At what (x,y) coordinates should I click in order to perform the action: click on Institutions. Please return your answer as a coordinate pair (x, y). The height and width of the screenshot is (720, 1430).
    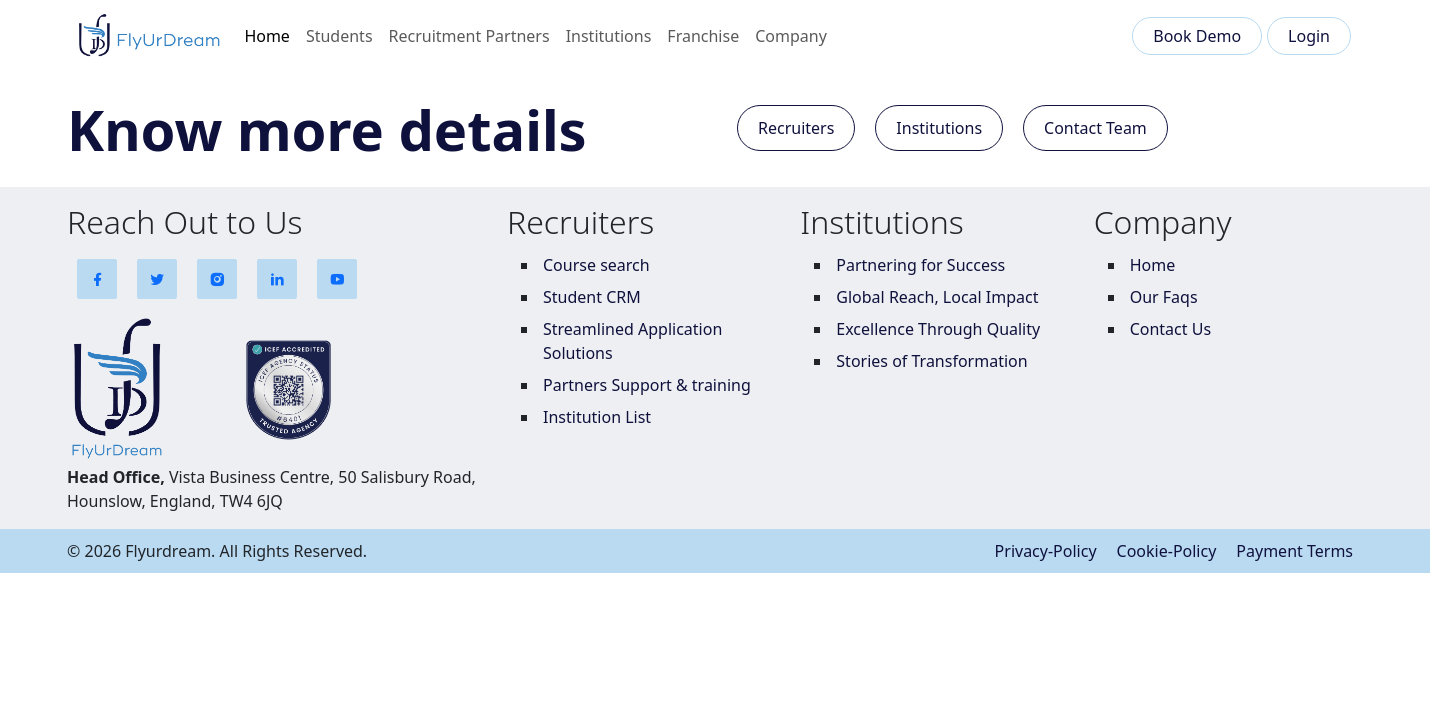
    Looking at the image, I should click on (609, 36).